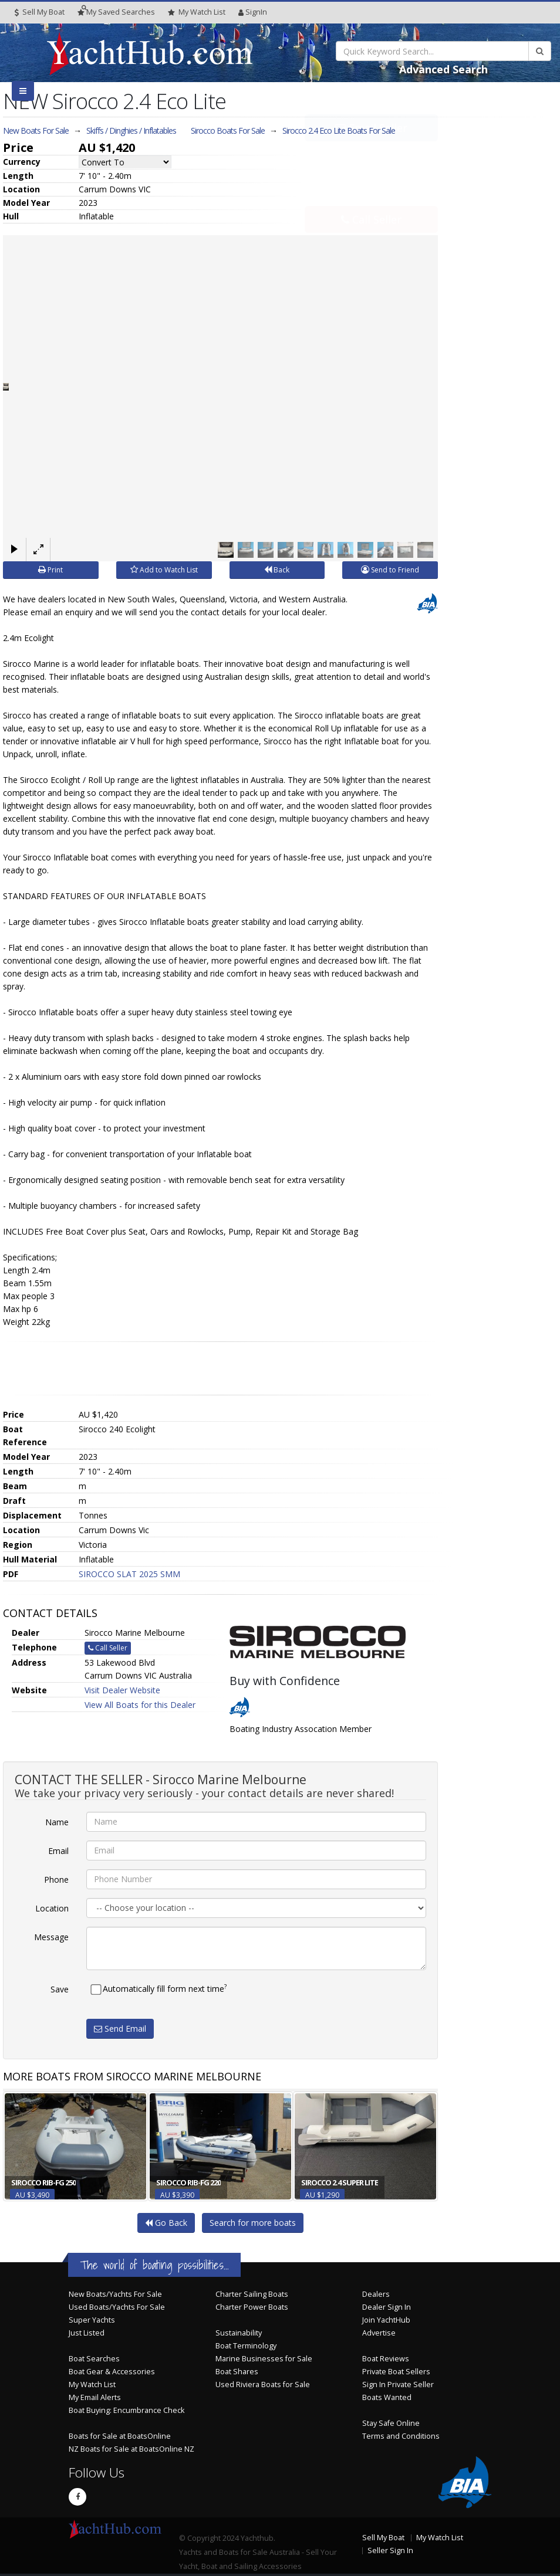  Describe the element at coordinates (263, 2358) in the screenshot. I see `Marine Businesses for Sale` at that location.